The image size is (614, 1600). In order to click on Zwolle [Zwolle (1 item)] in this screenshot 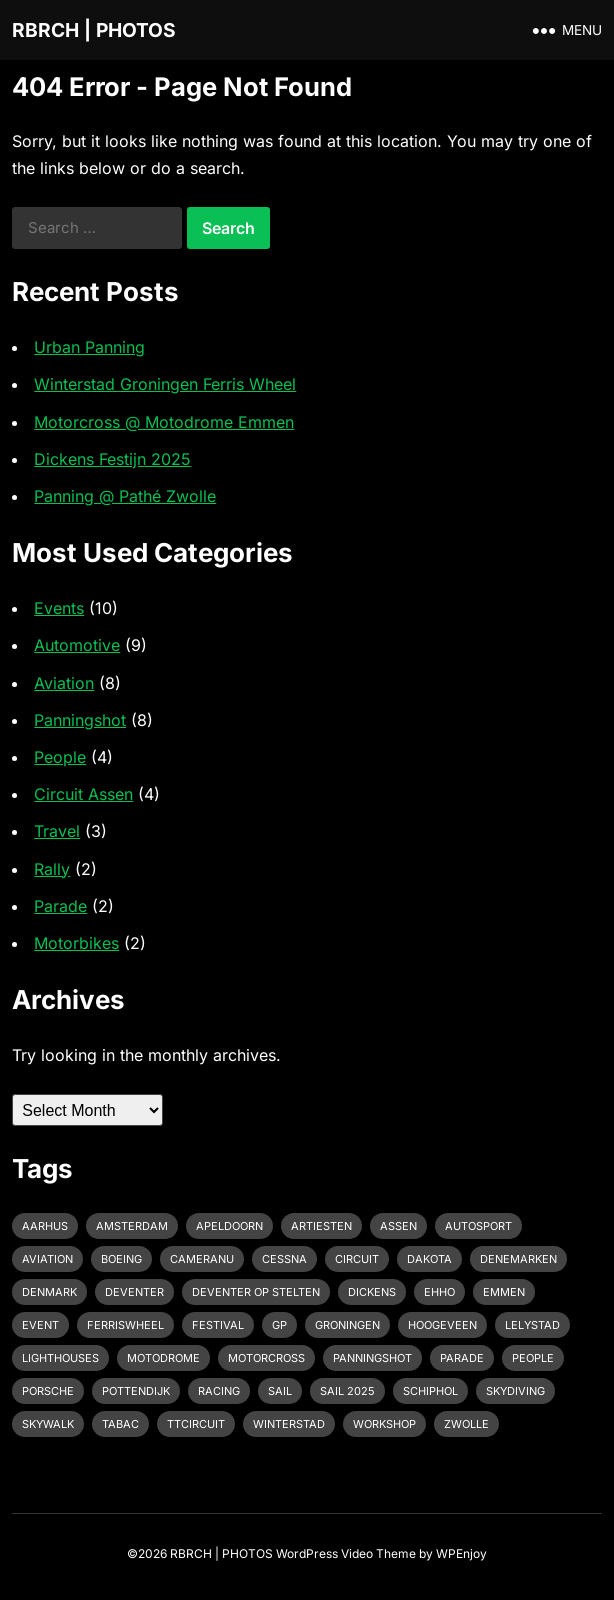, I will do `click(466, 1424)`.